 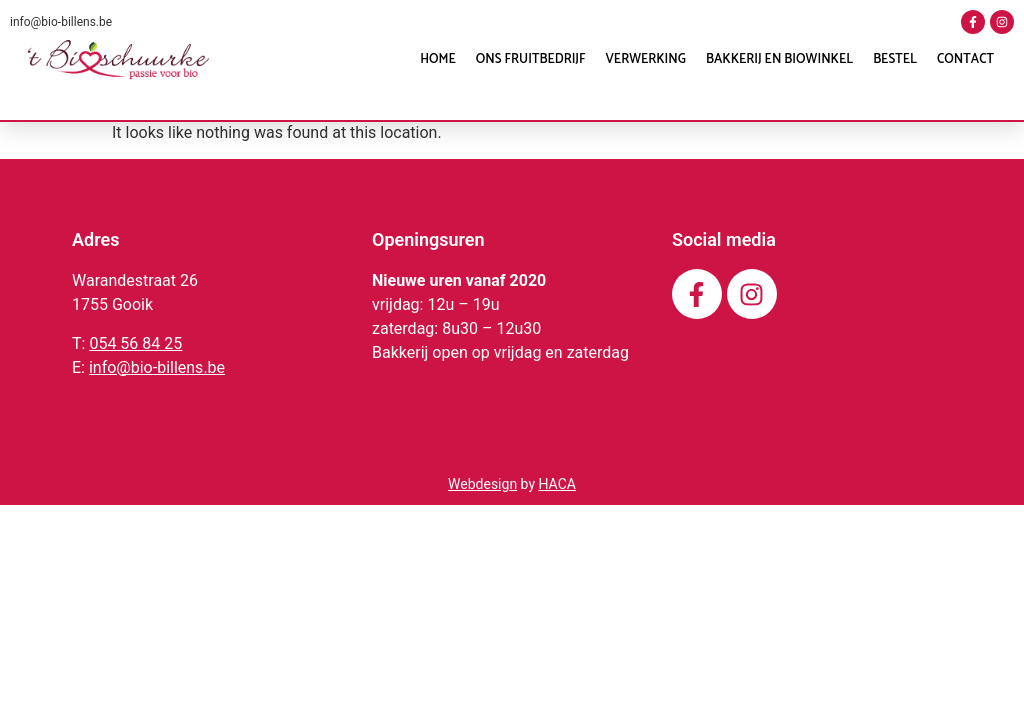 What do you see at coordinates (531, 59) in the screenshot?
I see `Ons fruitbedrijf` at bounding box center [531, 59].